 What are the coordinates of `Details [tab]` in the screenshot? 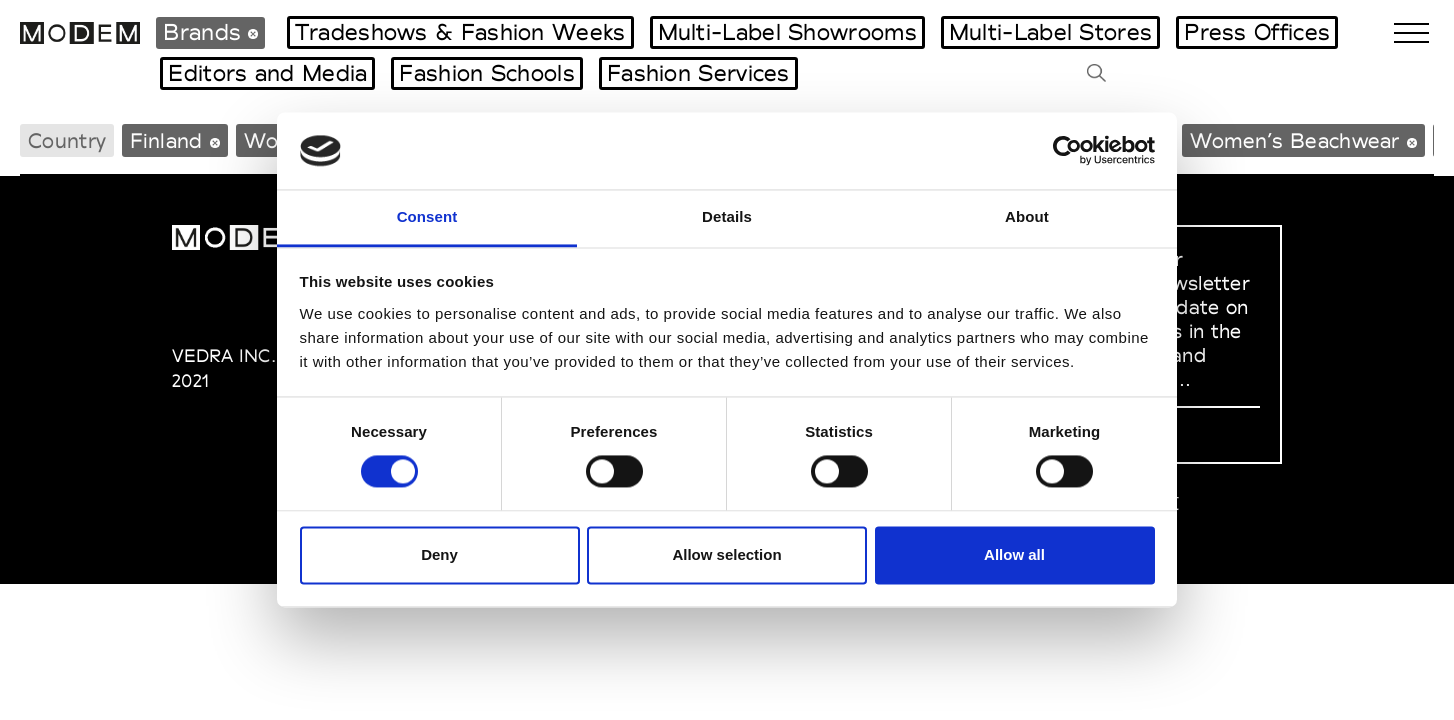 It's located at (727, 216).